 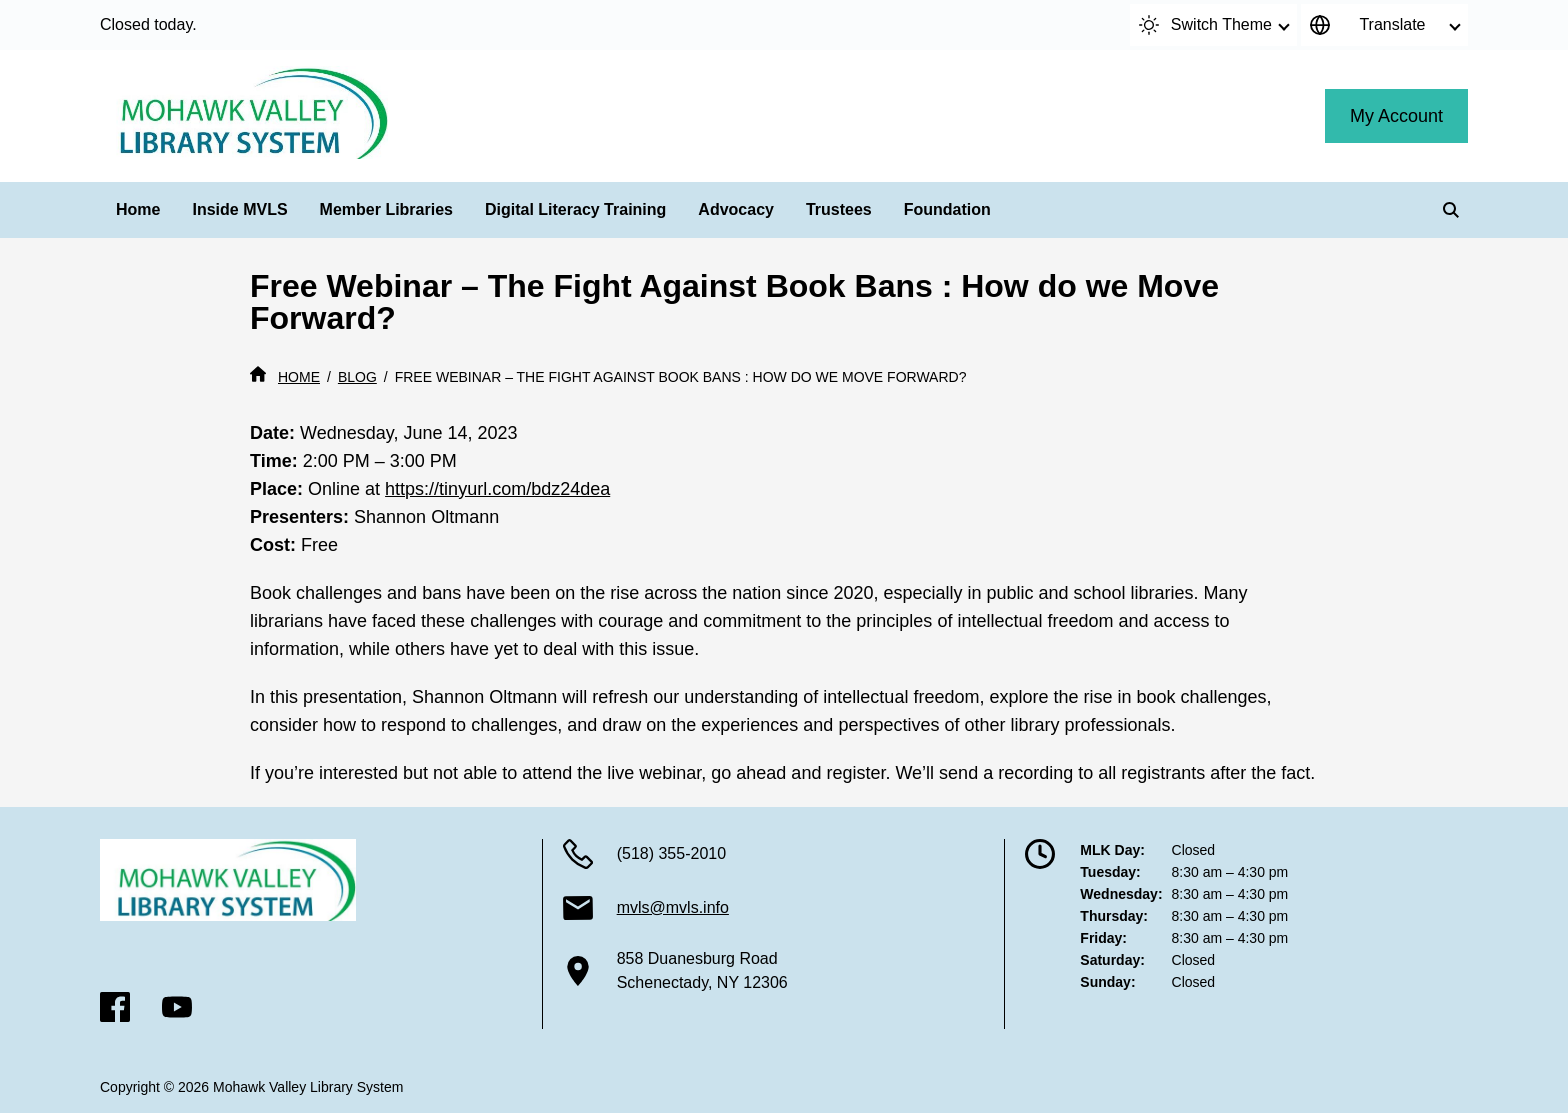 I want to click on Advocacy, so click(x=736, y=209).